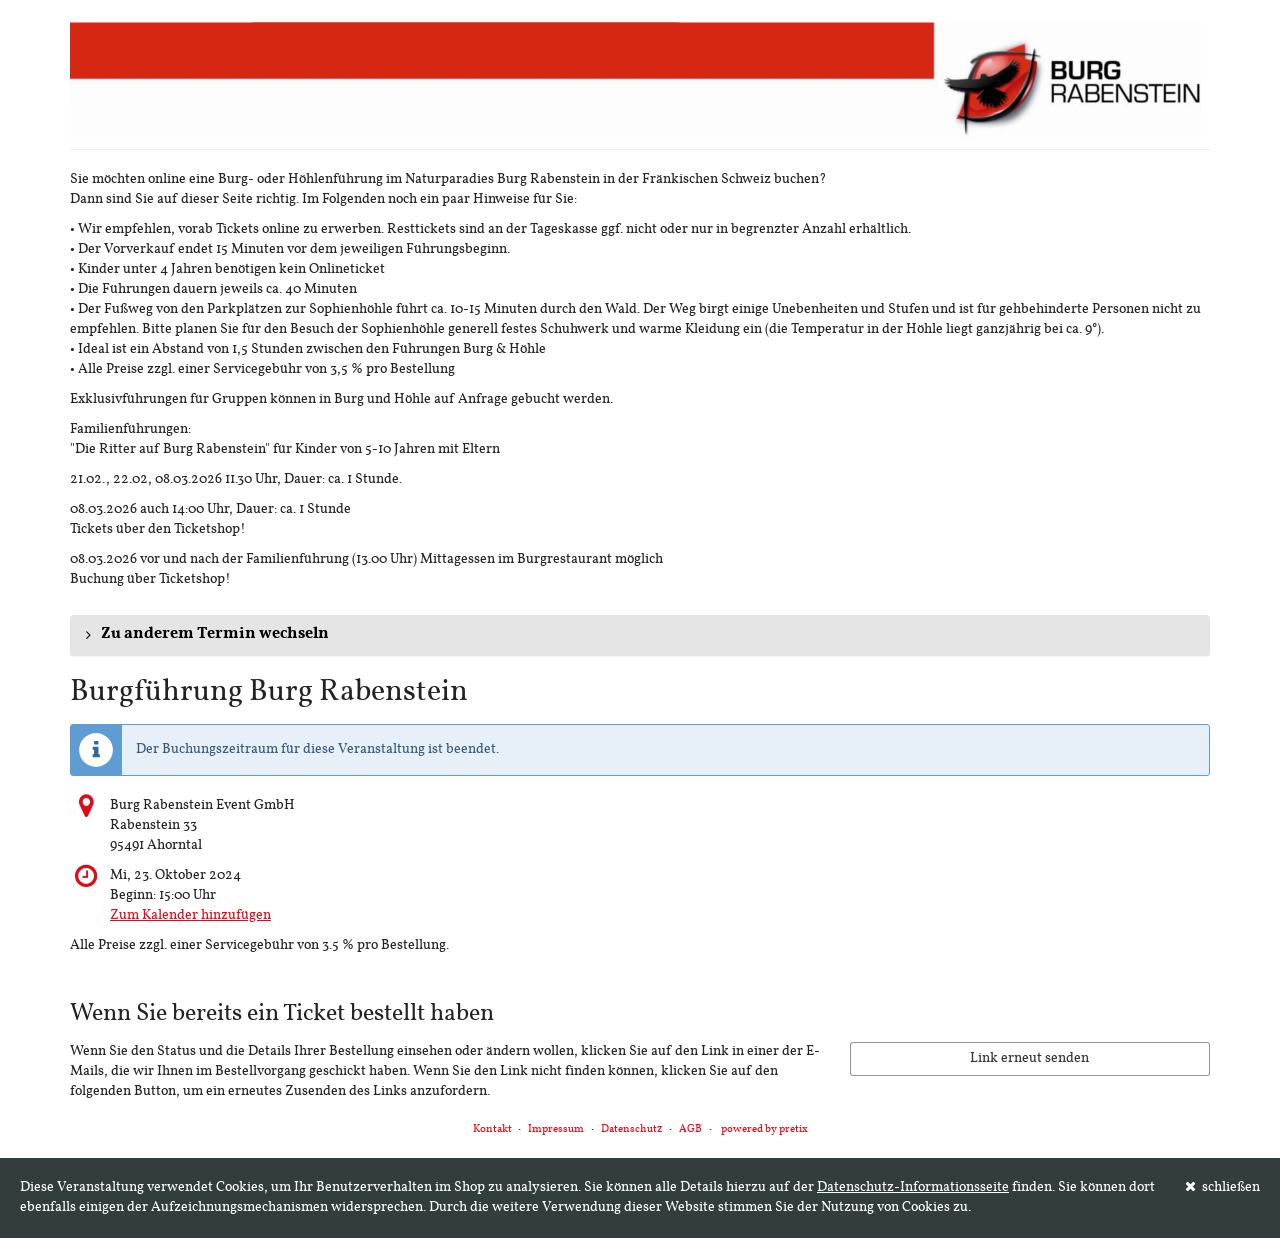 This screenshot has height=1238, width=1280. What do you see at coordinates (1223, 1187) in the screenshot?
I see `schließen` at bounding box center [1223, 1187].